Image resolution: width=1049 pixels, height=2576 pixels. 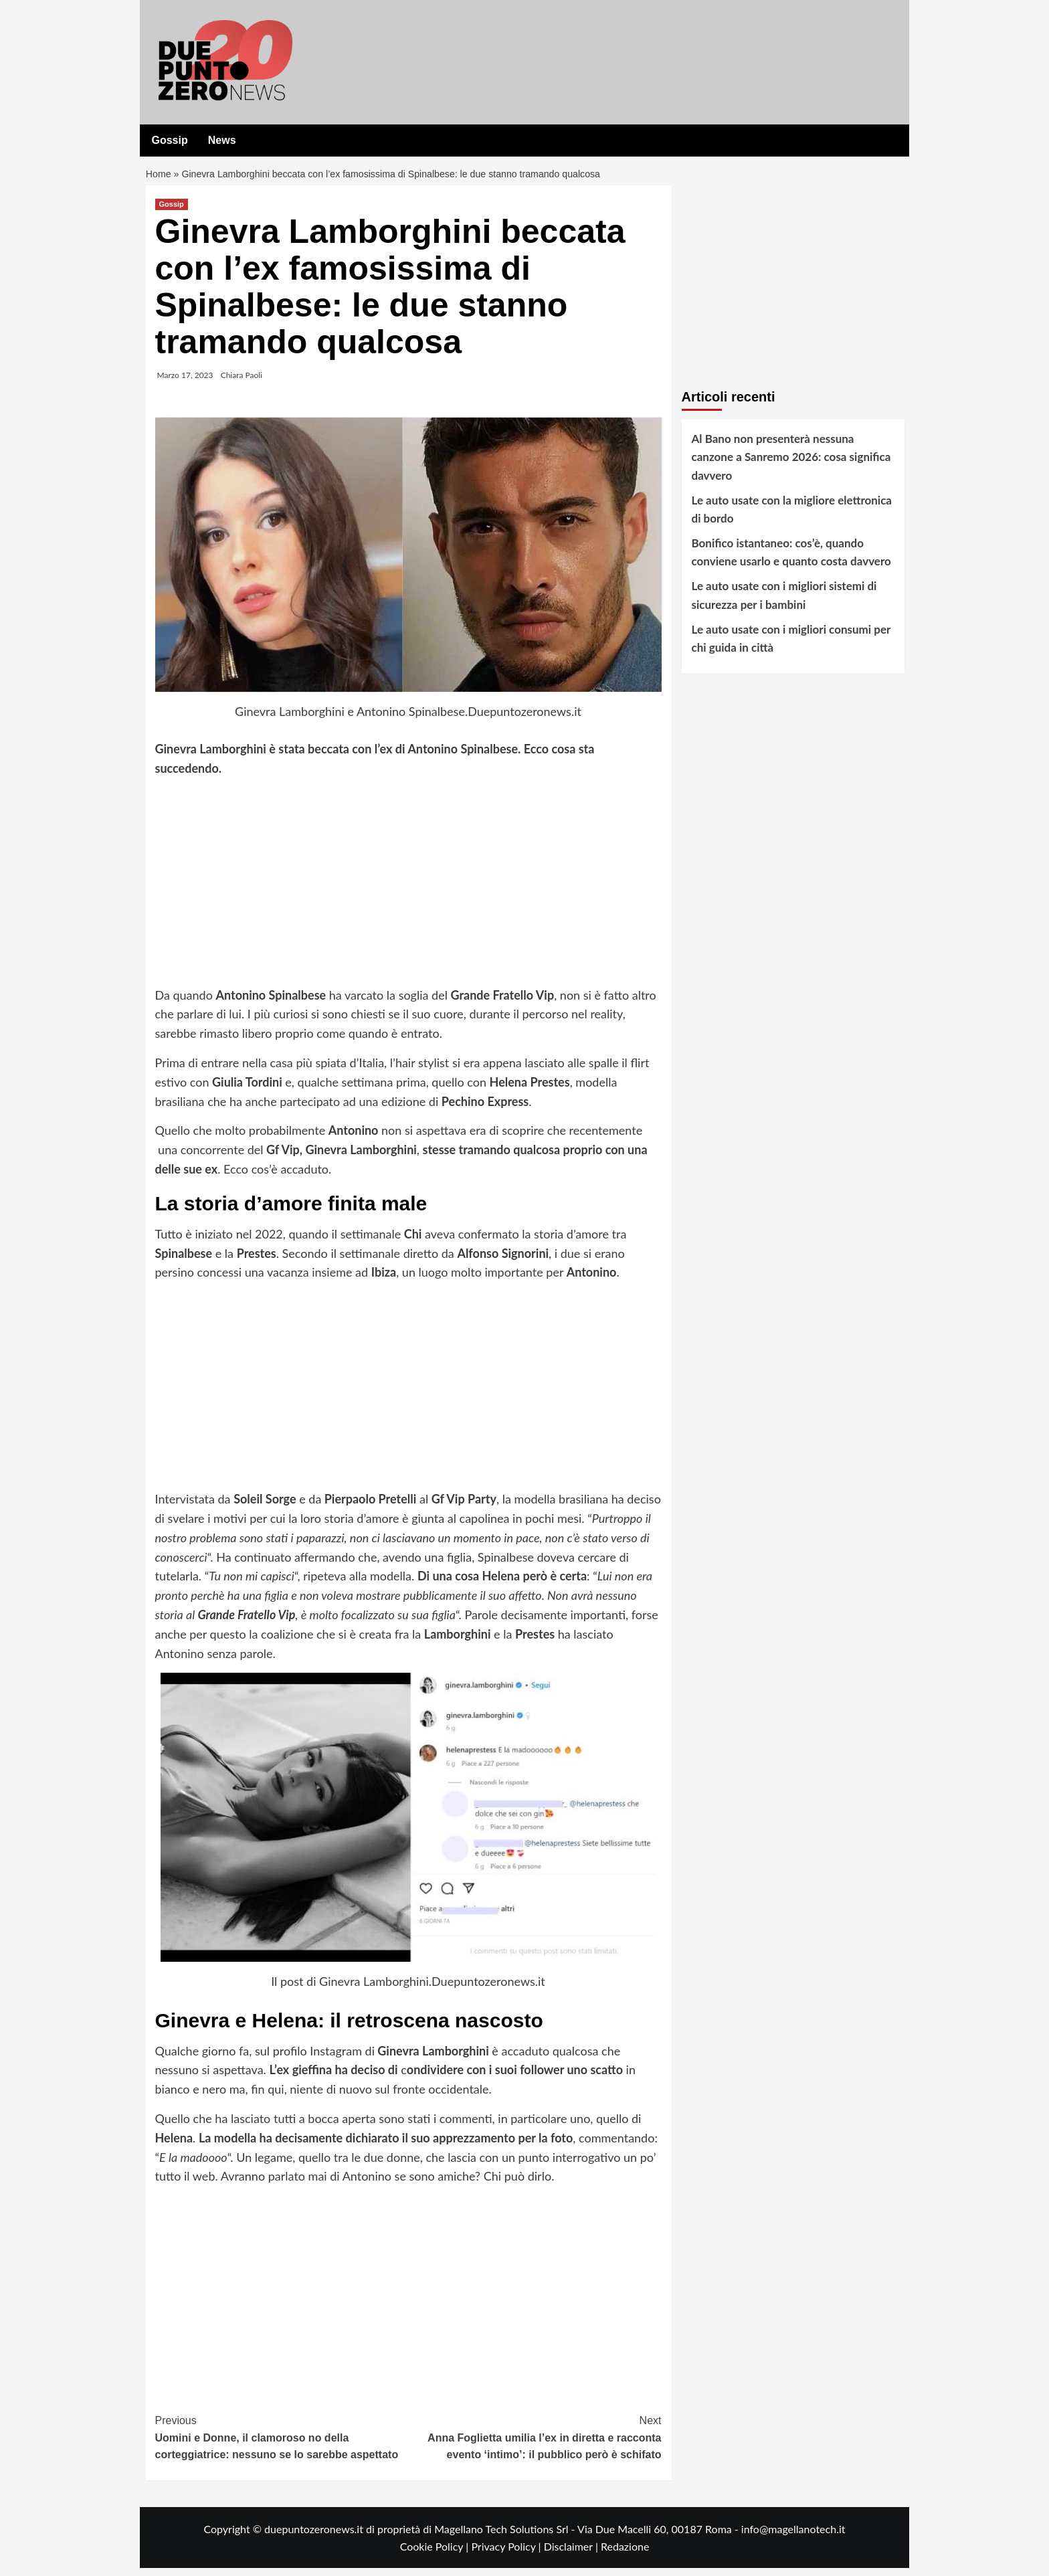 I want to click on Le auto usate con la migliore elettronica di bordo, so click(x=792, y=517).